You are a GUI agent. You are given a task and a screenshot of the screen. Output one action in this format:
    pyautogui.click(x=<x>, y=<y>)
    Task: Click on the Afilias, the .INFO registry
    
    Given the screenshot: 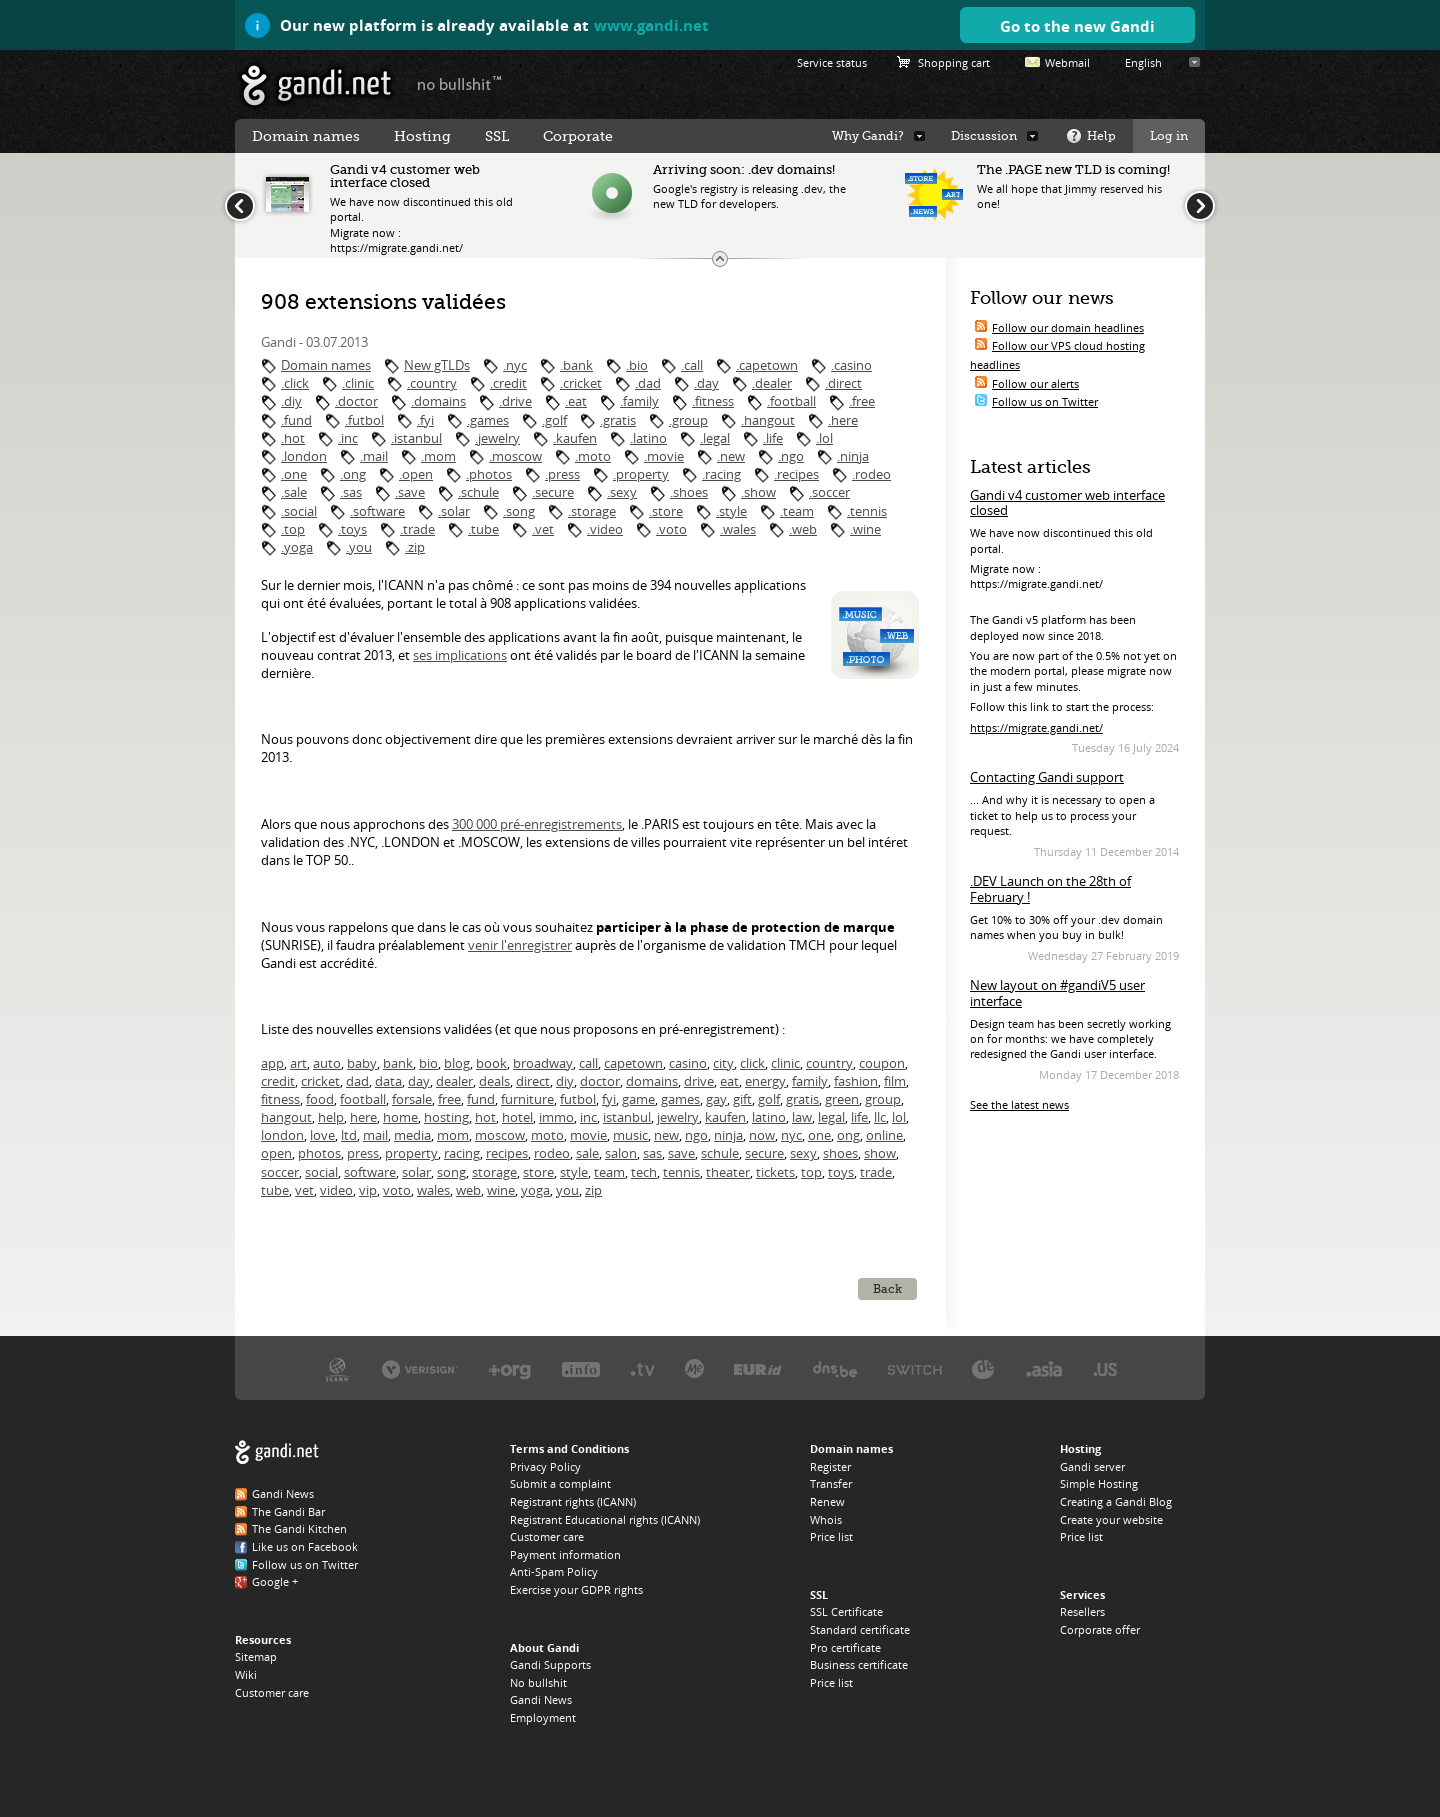 What is the action you would take?
    pyautogui.click(x=581, y=1368)
    